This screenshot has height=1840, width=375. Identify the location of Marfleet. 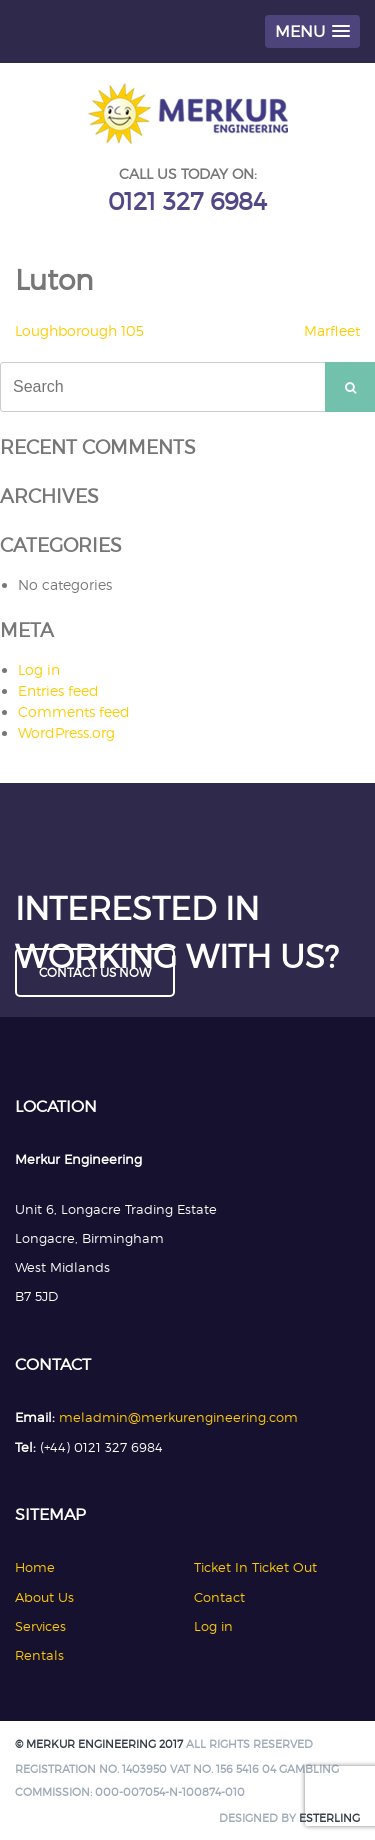
(332, 330).